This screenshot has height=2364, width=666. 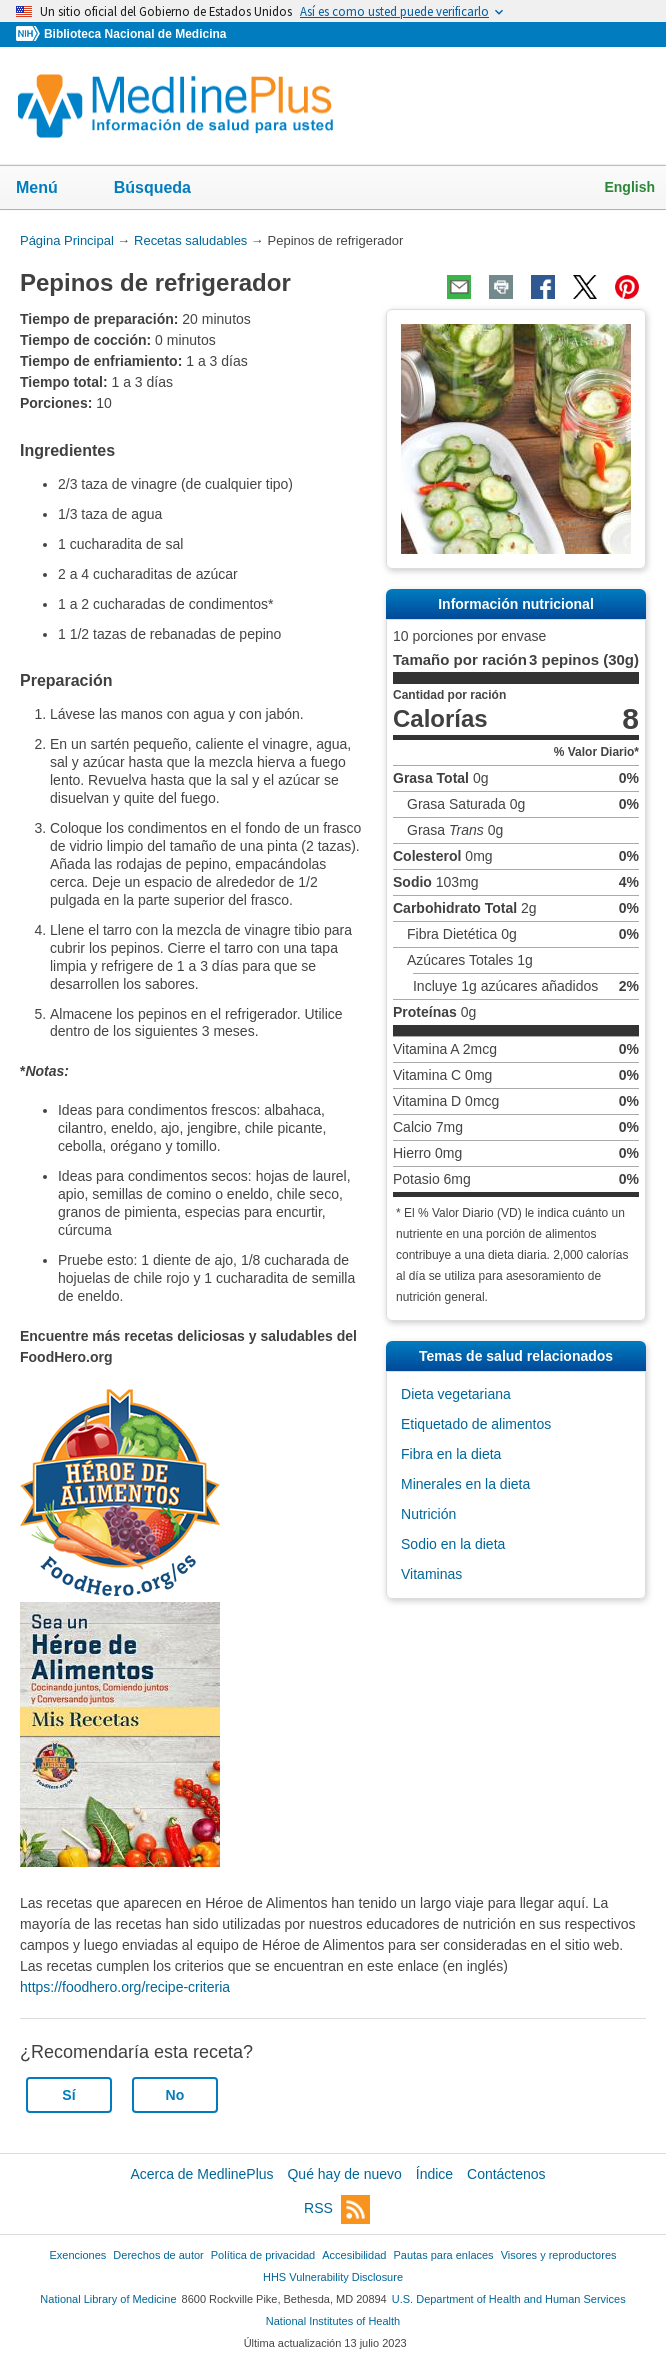 I want to click on Minerales en la dieta, so click(x=465, y=1484).